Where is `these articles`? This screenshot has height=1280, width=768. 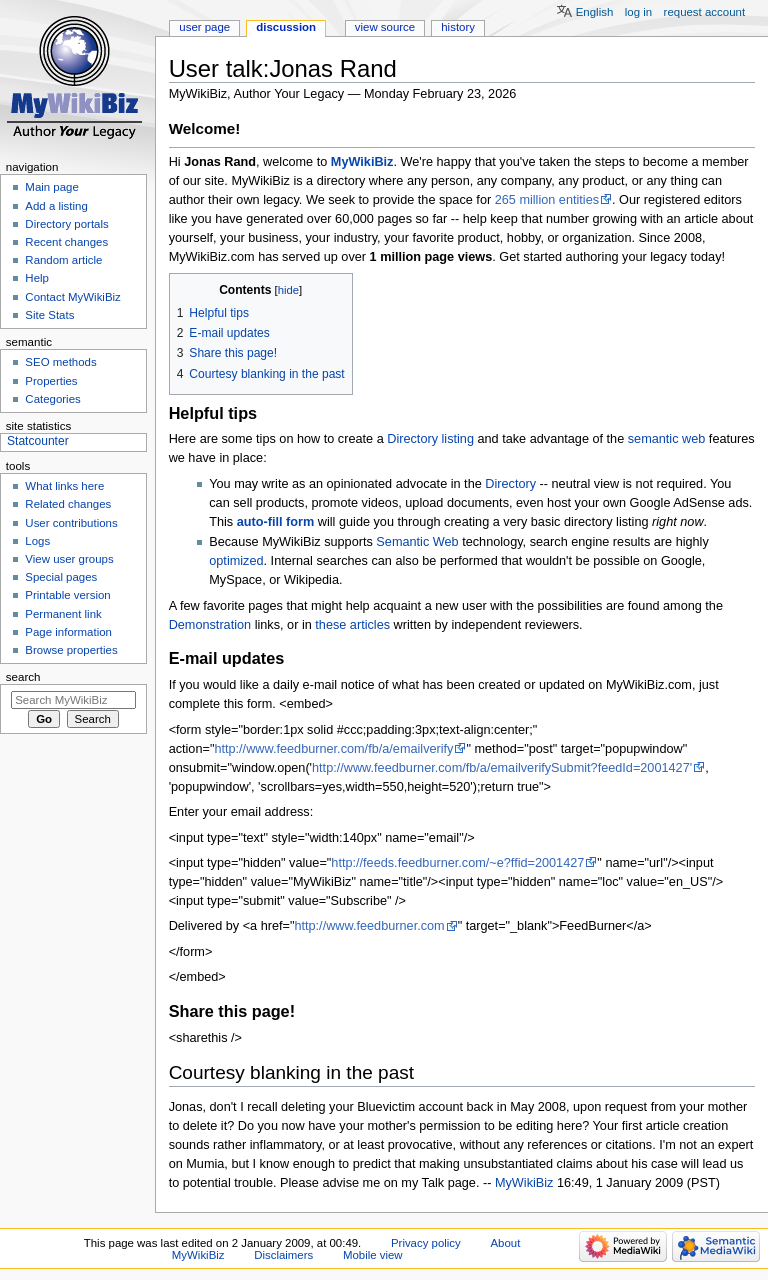
these articles is located at coordinates (352, 625).